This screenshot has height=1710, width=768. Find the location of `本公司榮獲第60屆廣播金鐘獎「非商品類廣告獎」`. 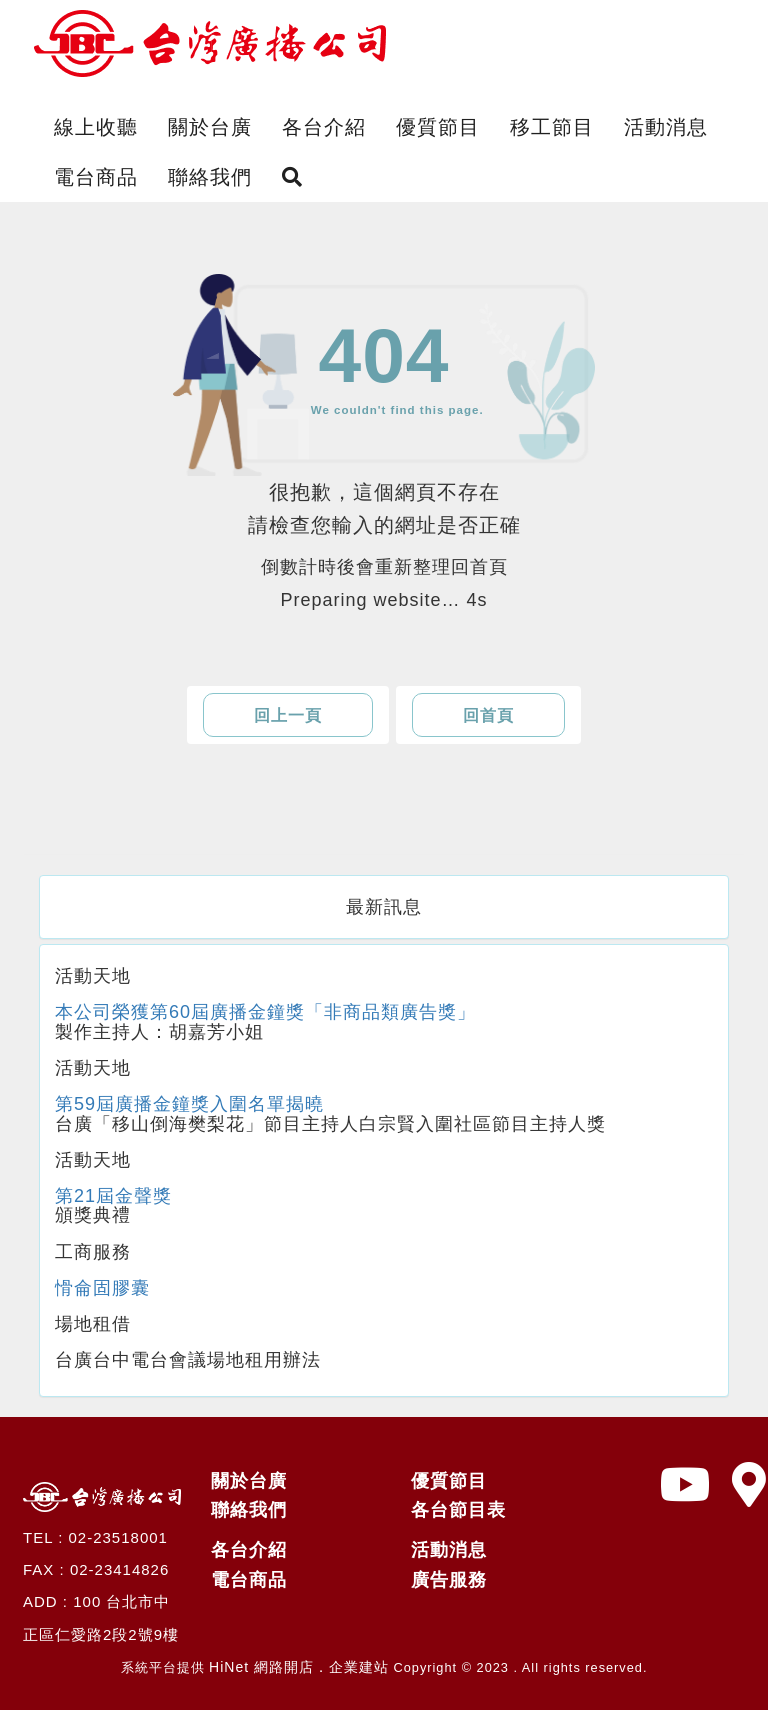

本公司榮獲第60屆廣播金鐘獎「非商品類廣告獎」 is located at coordinates (265, 1012).